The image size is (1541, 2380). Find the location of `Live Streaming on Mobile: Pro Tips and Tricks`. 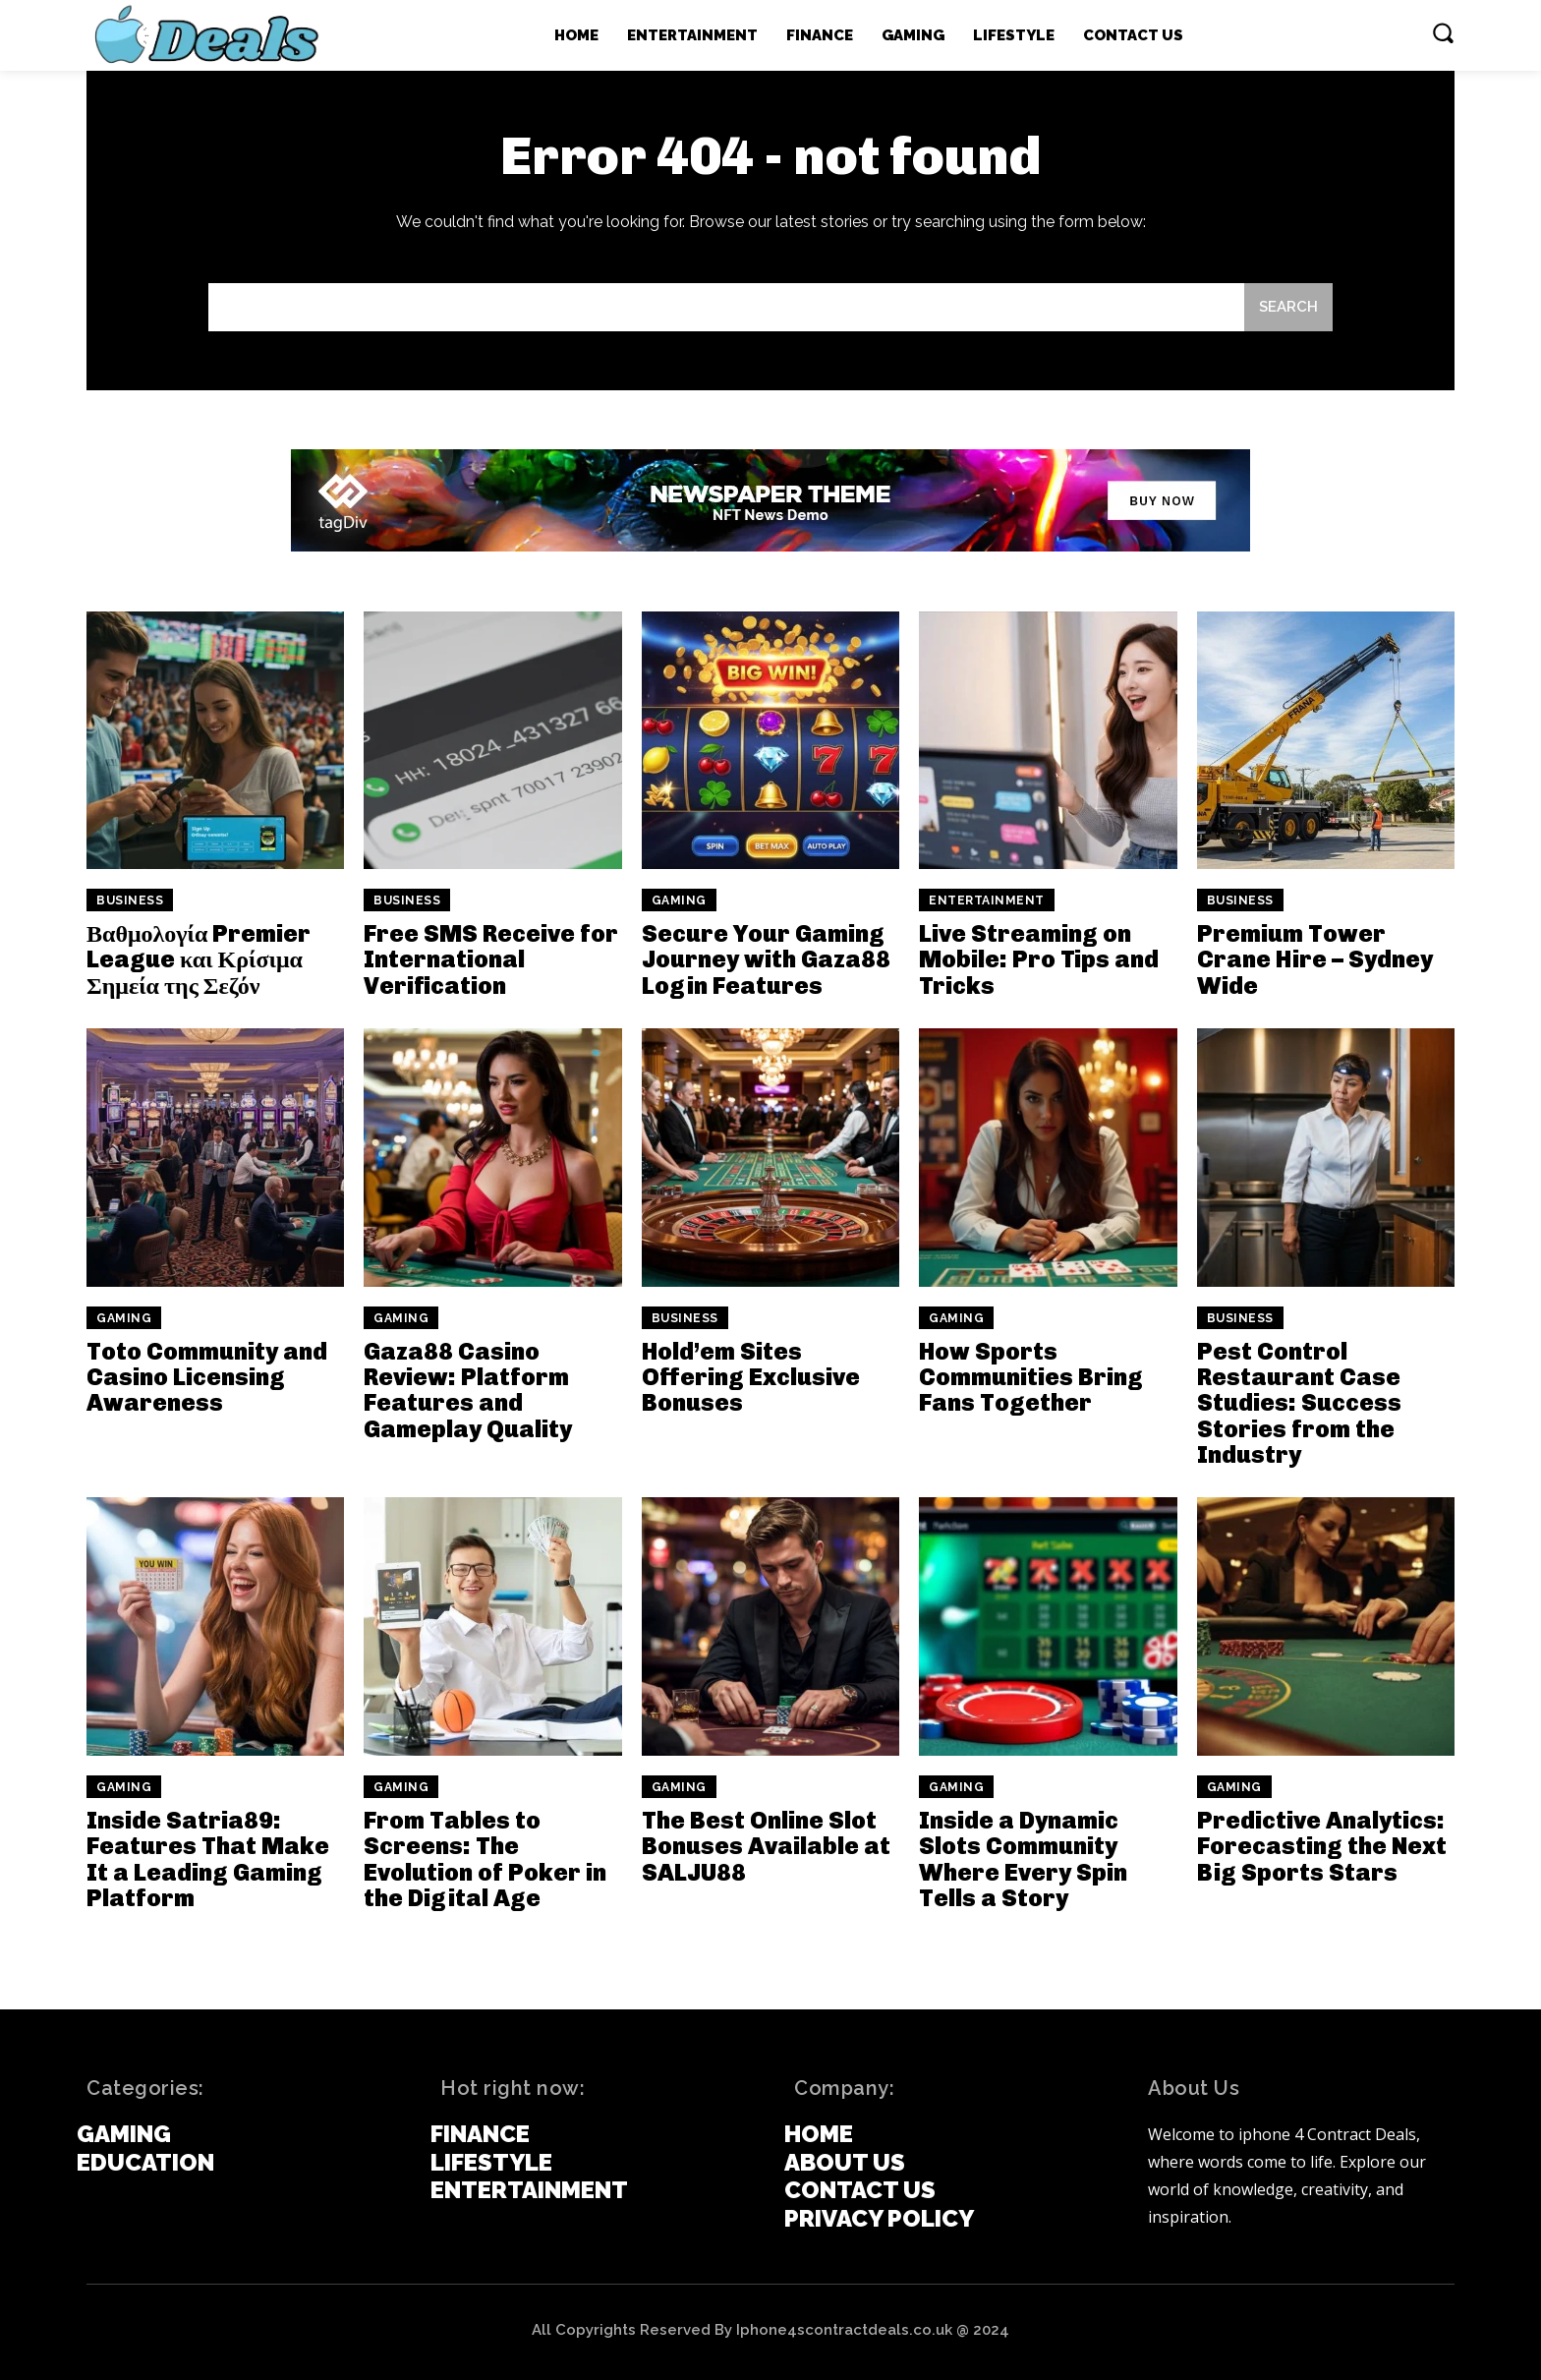

Live Streaming on Mobile: Pro Tips and Tricks is located at coordinates (1039, 959).